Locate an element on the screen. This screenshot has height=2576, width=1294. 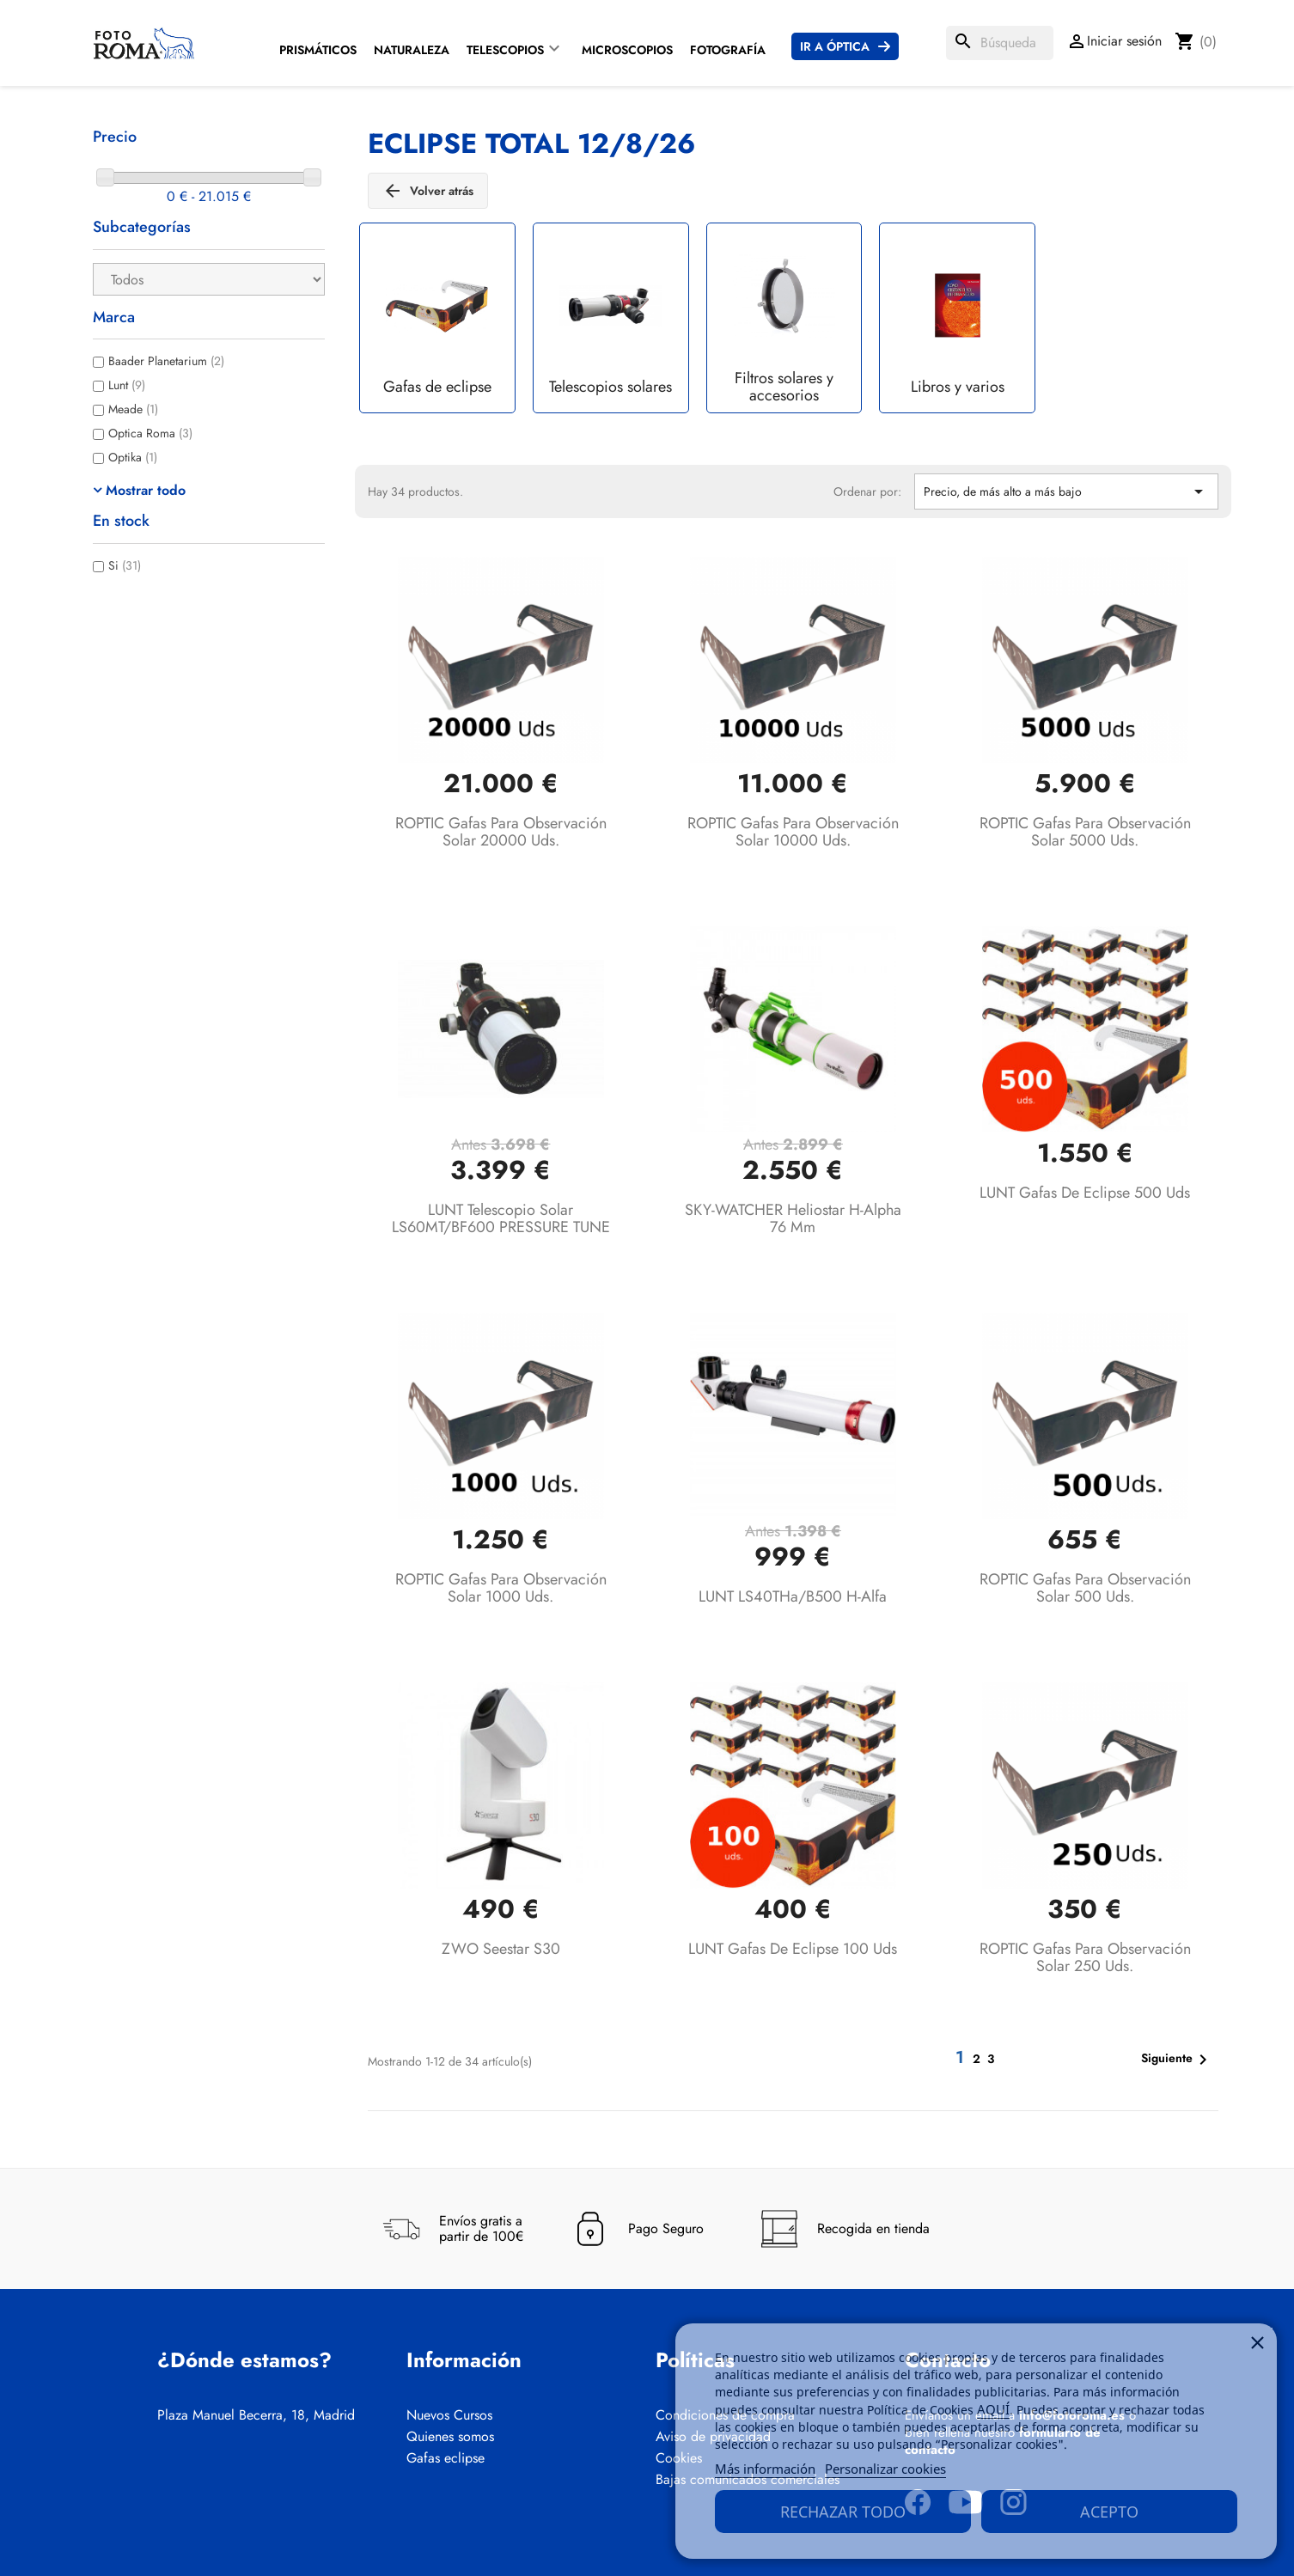
Quienes somos is located at coordinates (450, 2436).